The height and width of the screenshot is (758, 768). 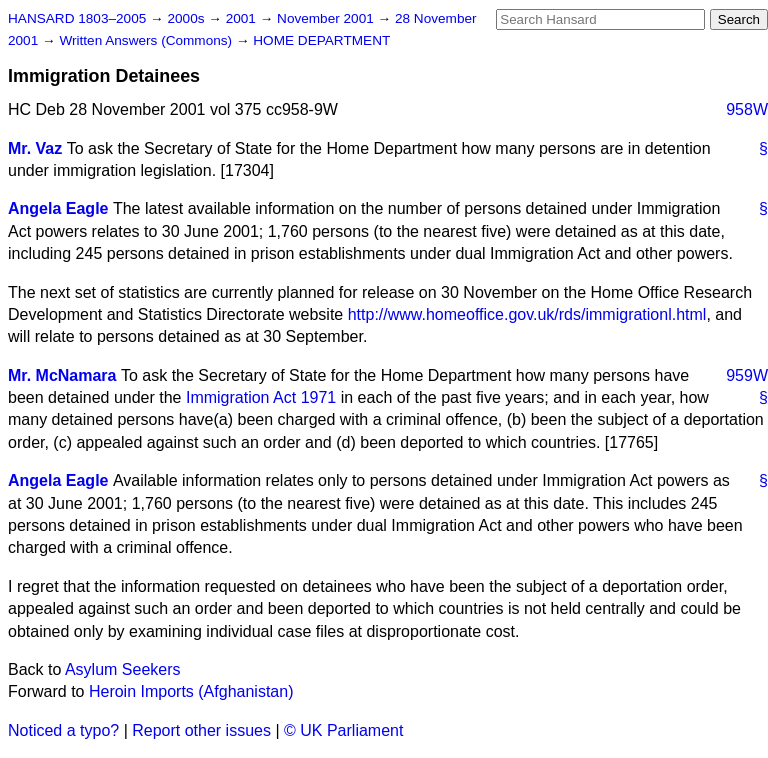 I want to click on Mr. Vaz, so click(x=35, y=148).